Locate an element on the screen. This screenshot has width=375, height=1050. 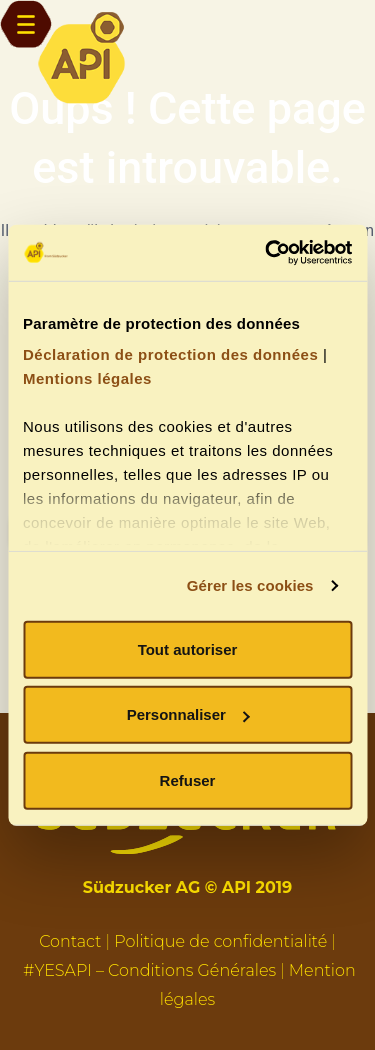
Politique de confidentialité is located at coordinates (220, 941).